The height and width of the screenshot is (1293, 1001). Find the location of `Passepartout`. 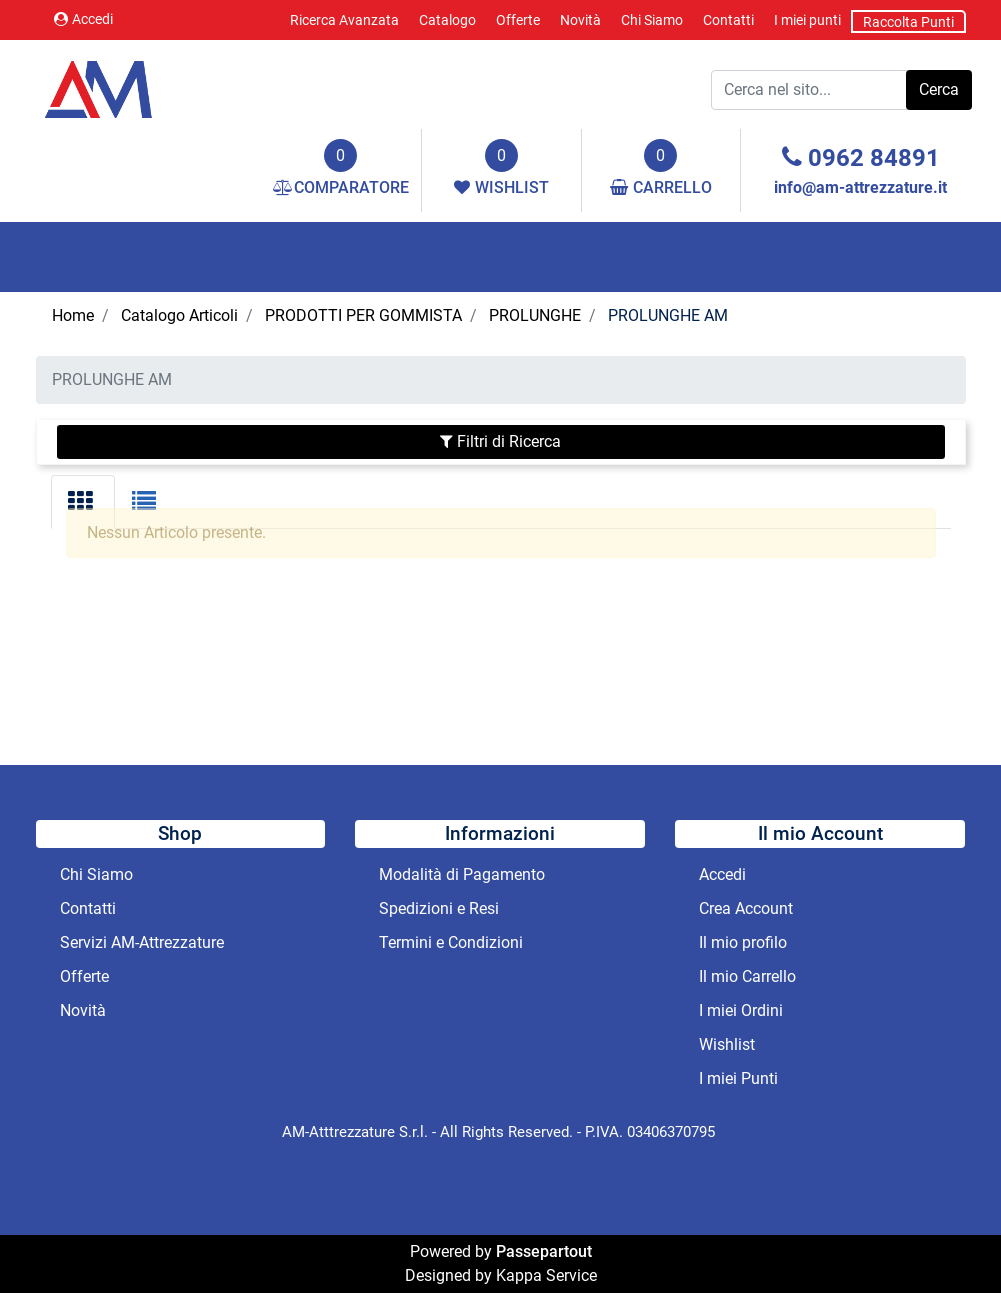

Passepartout is located at coordinates (544, 1251).